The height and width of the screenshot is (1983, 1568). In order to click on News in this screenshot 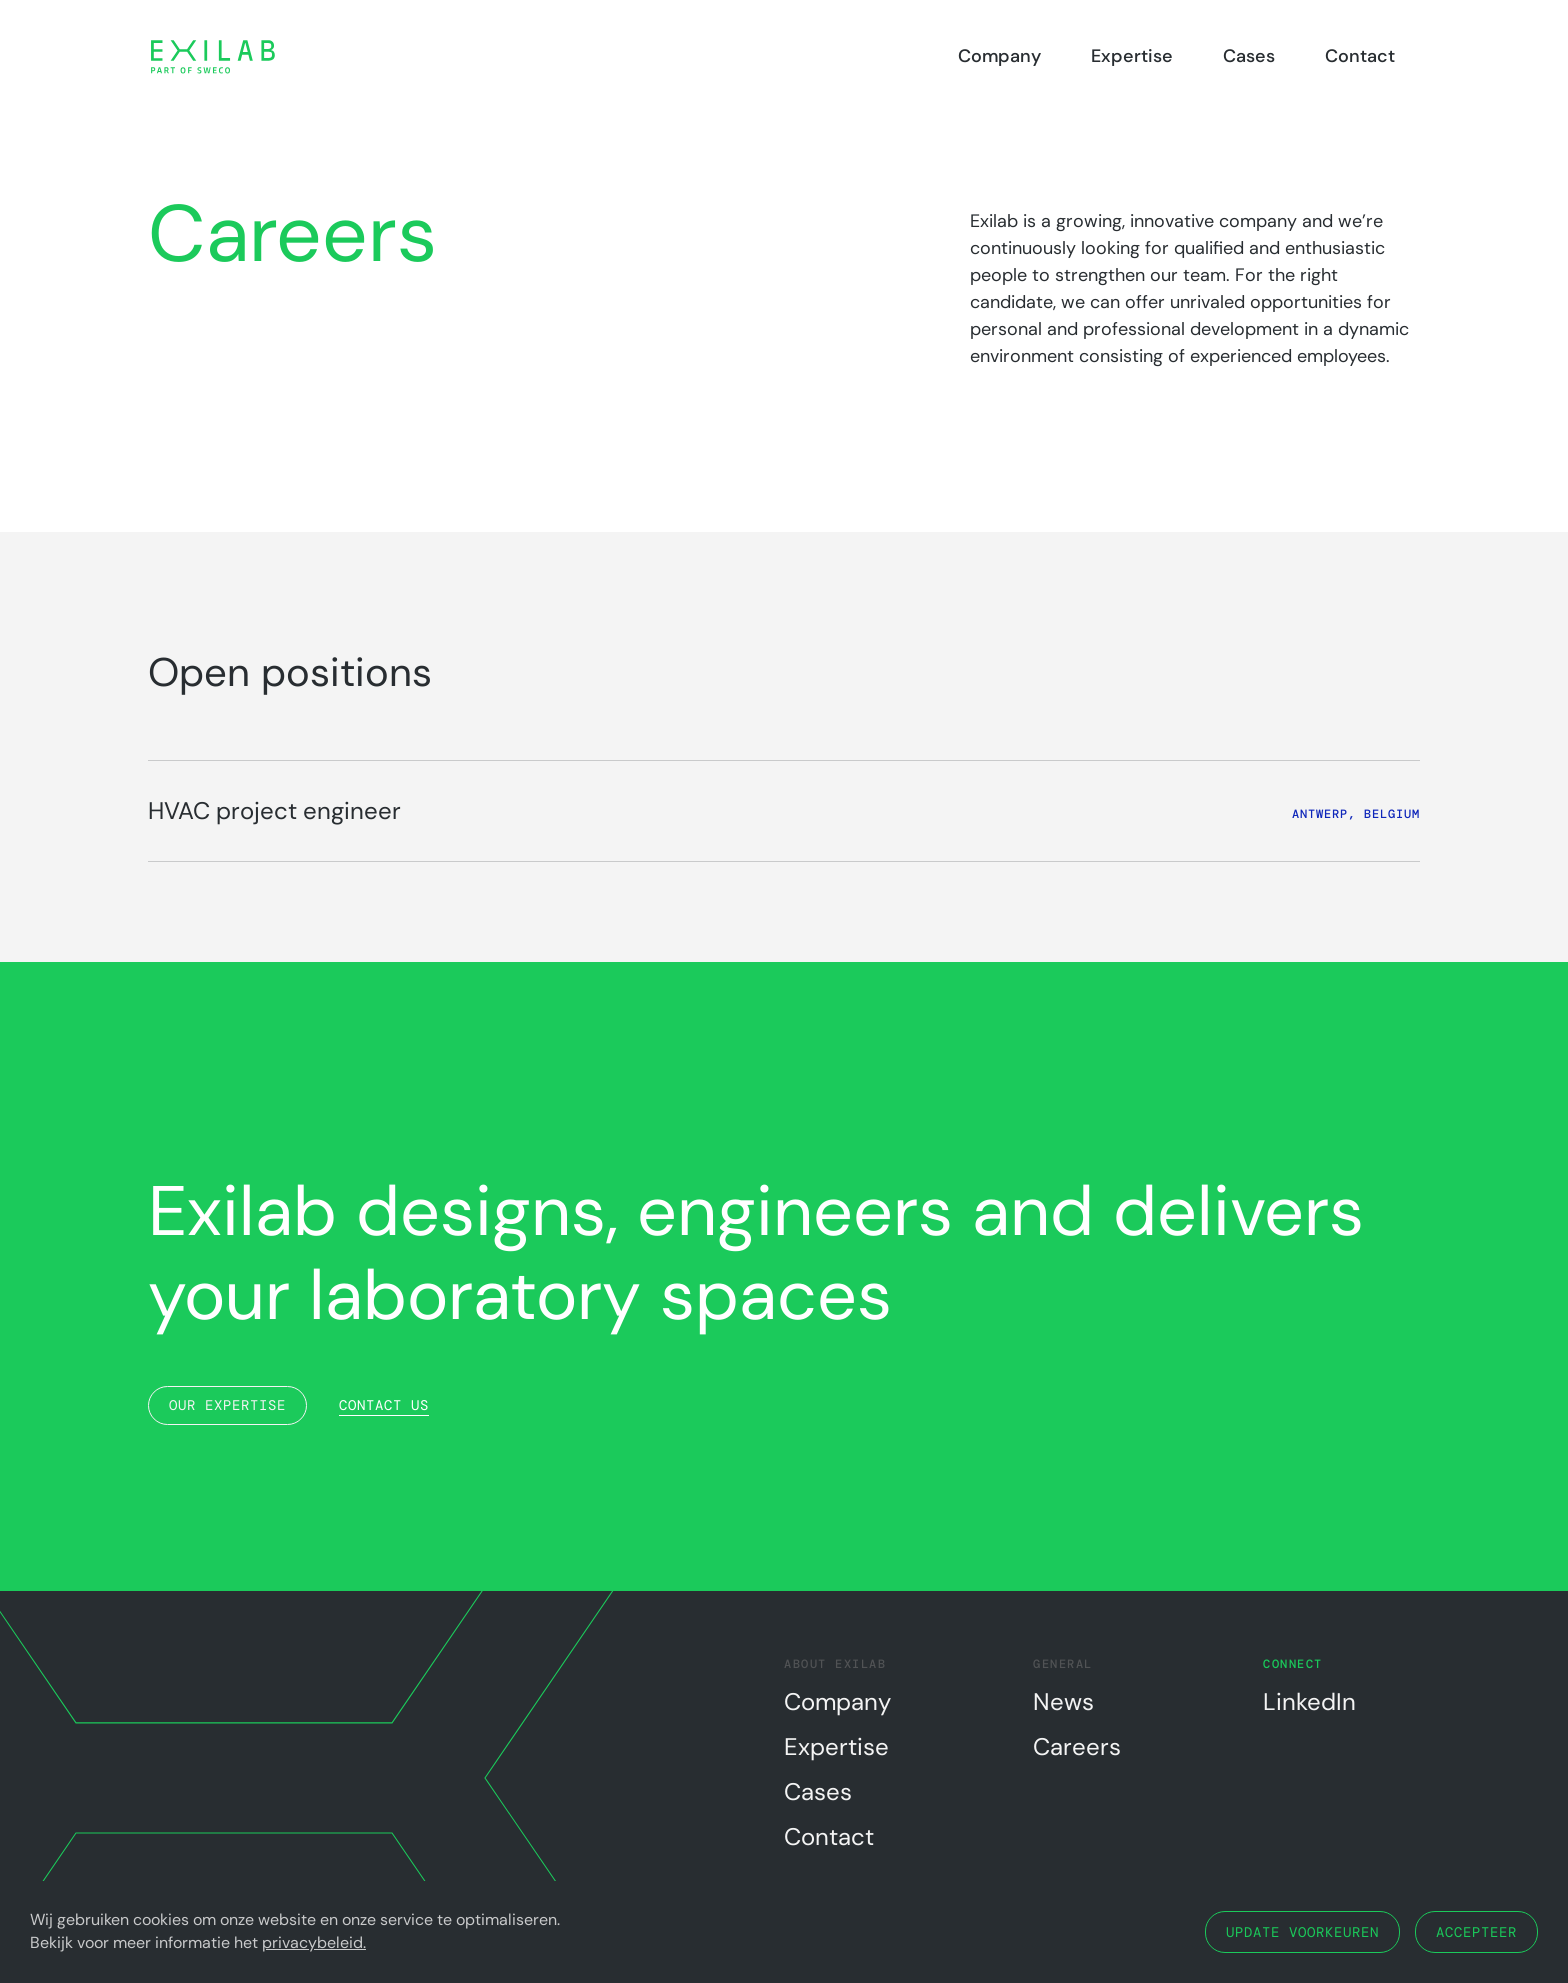, I will do `click(1063, 1701)`.